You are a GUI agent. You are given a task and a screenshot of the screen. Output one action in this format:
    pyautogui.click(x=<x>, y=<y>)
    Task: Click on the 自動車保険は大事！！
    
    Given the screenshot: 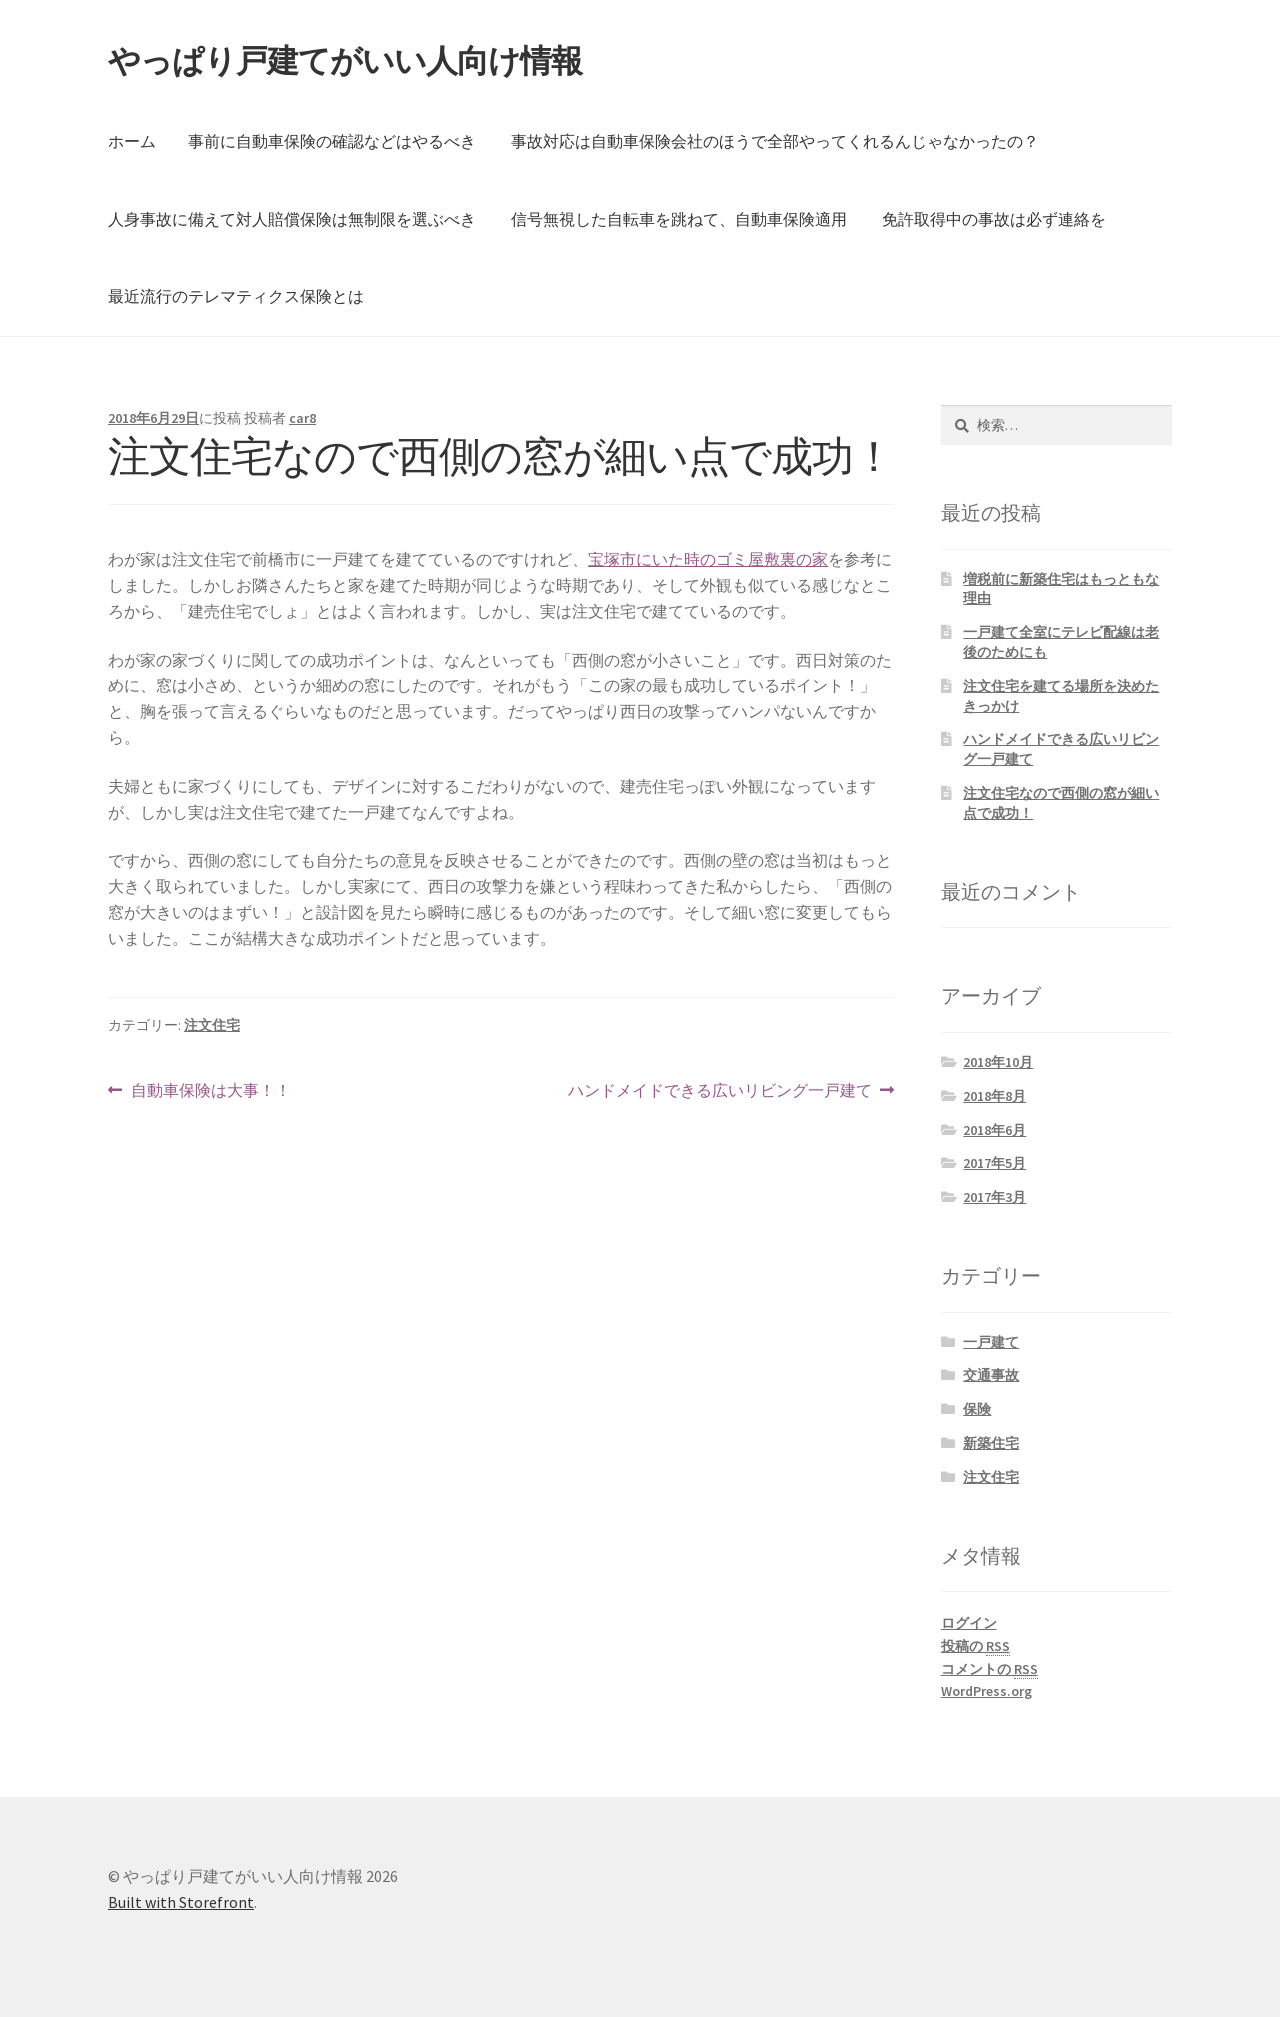 What is the action you would take?
    pyautogui.click(x=210, y=1091)
    